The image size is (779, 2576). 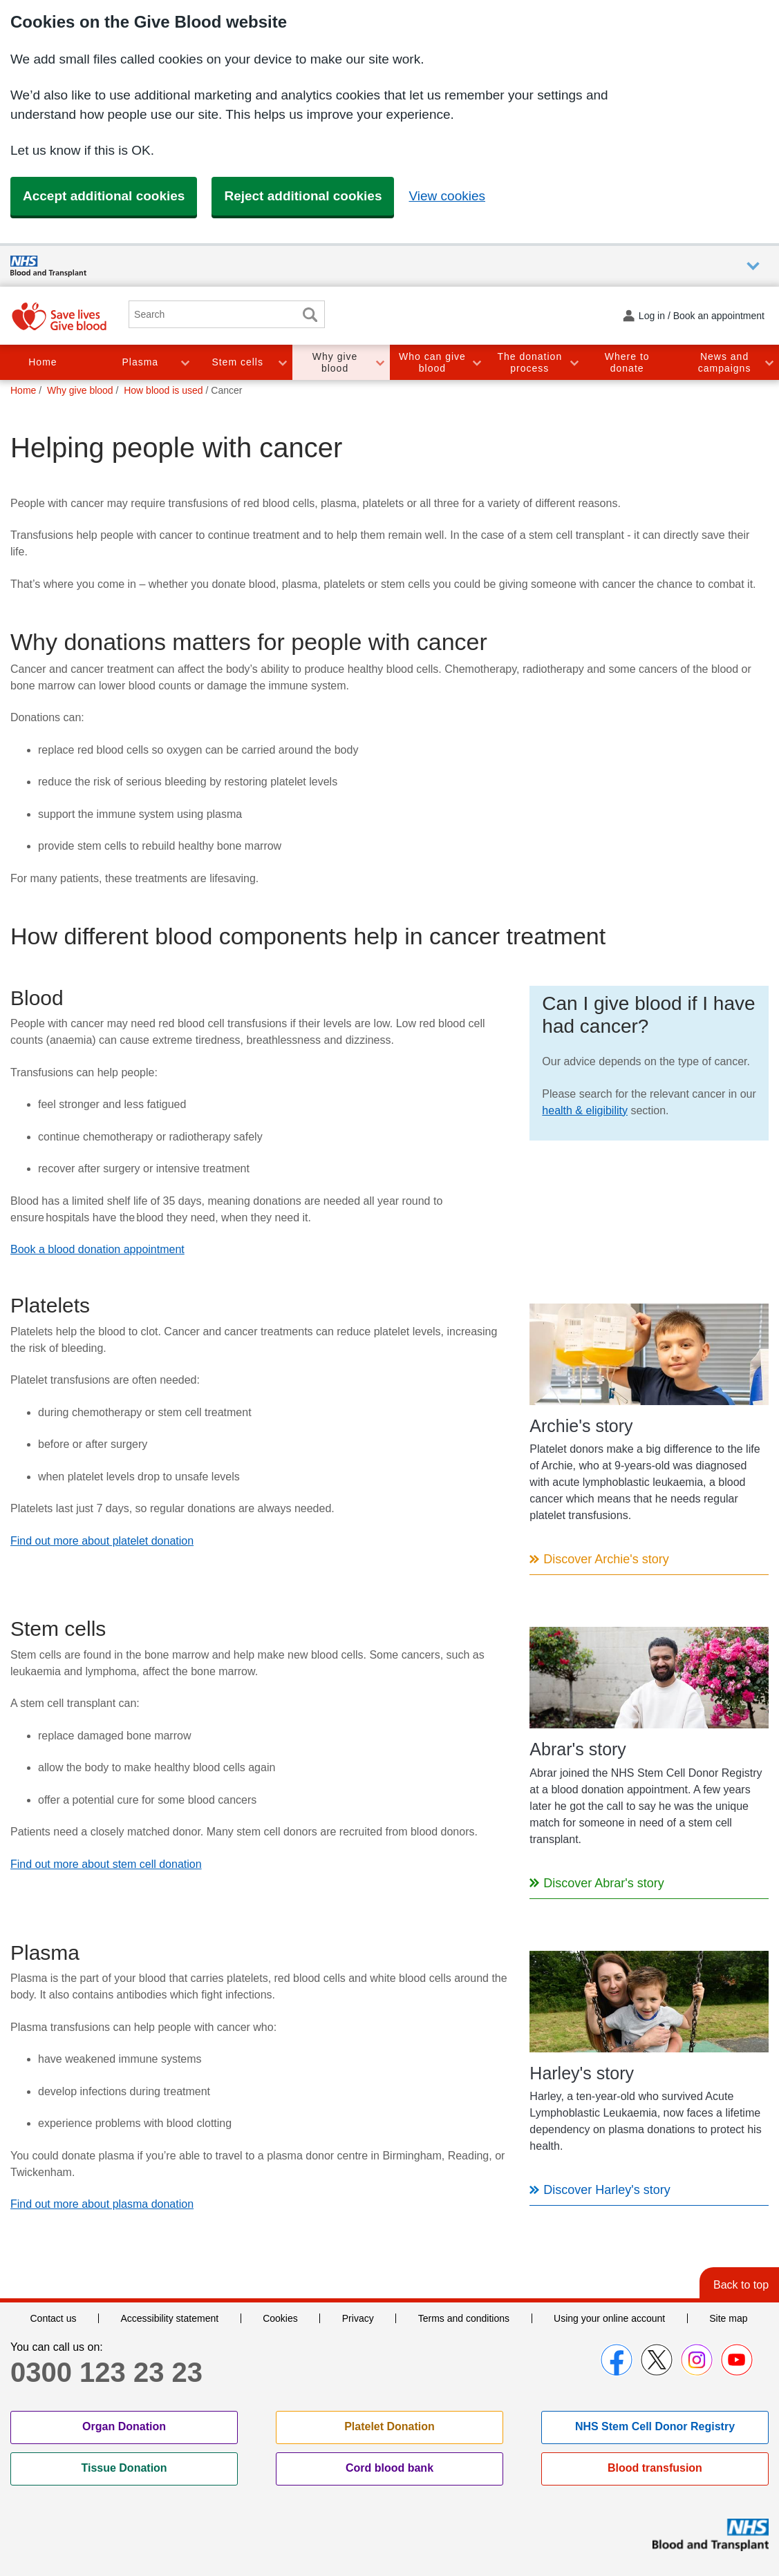 I want to click on Toggle Why give blood section, so click(x=379, y=362).